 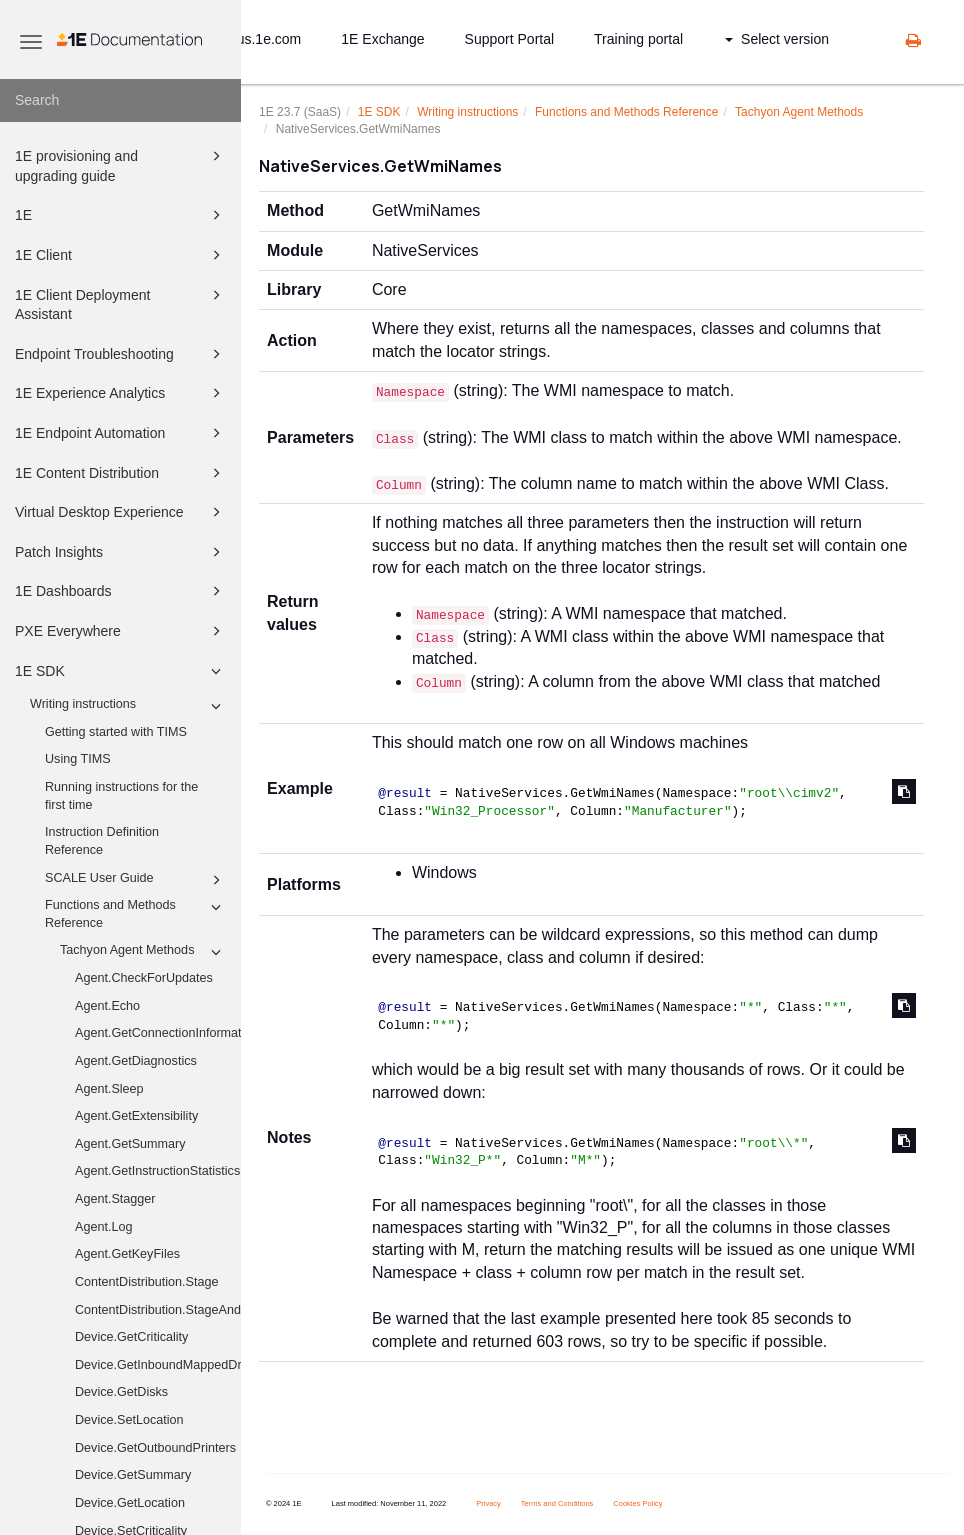 I want to click on Getting started with TIMS, so click(x=116, y=732).